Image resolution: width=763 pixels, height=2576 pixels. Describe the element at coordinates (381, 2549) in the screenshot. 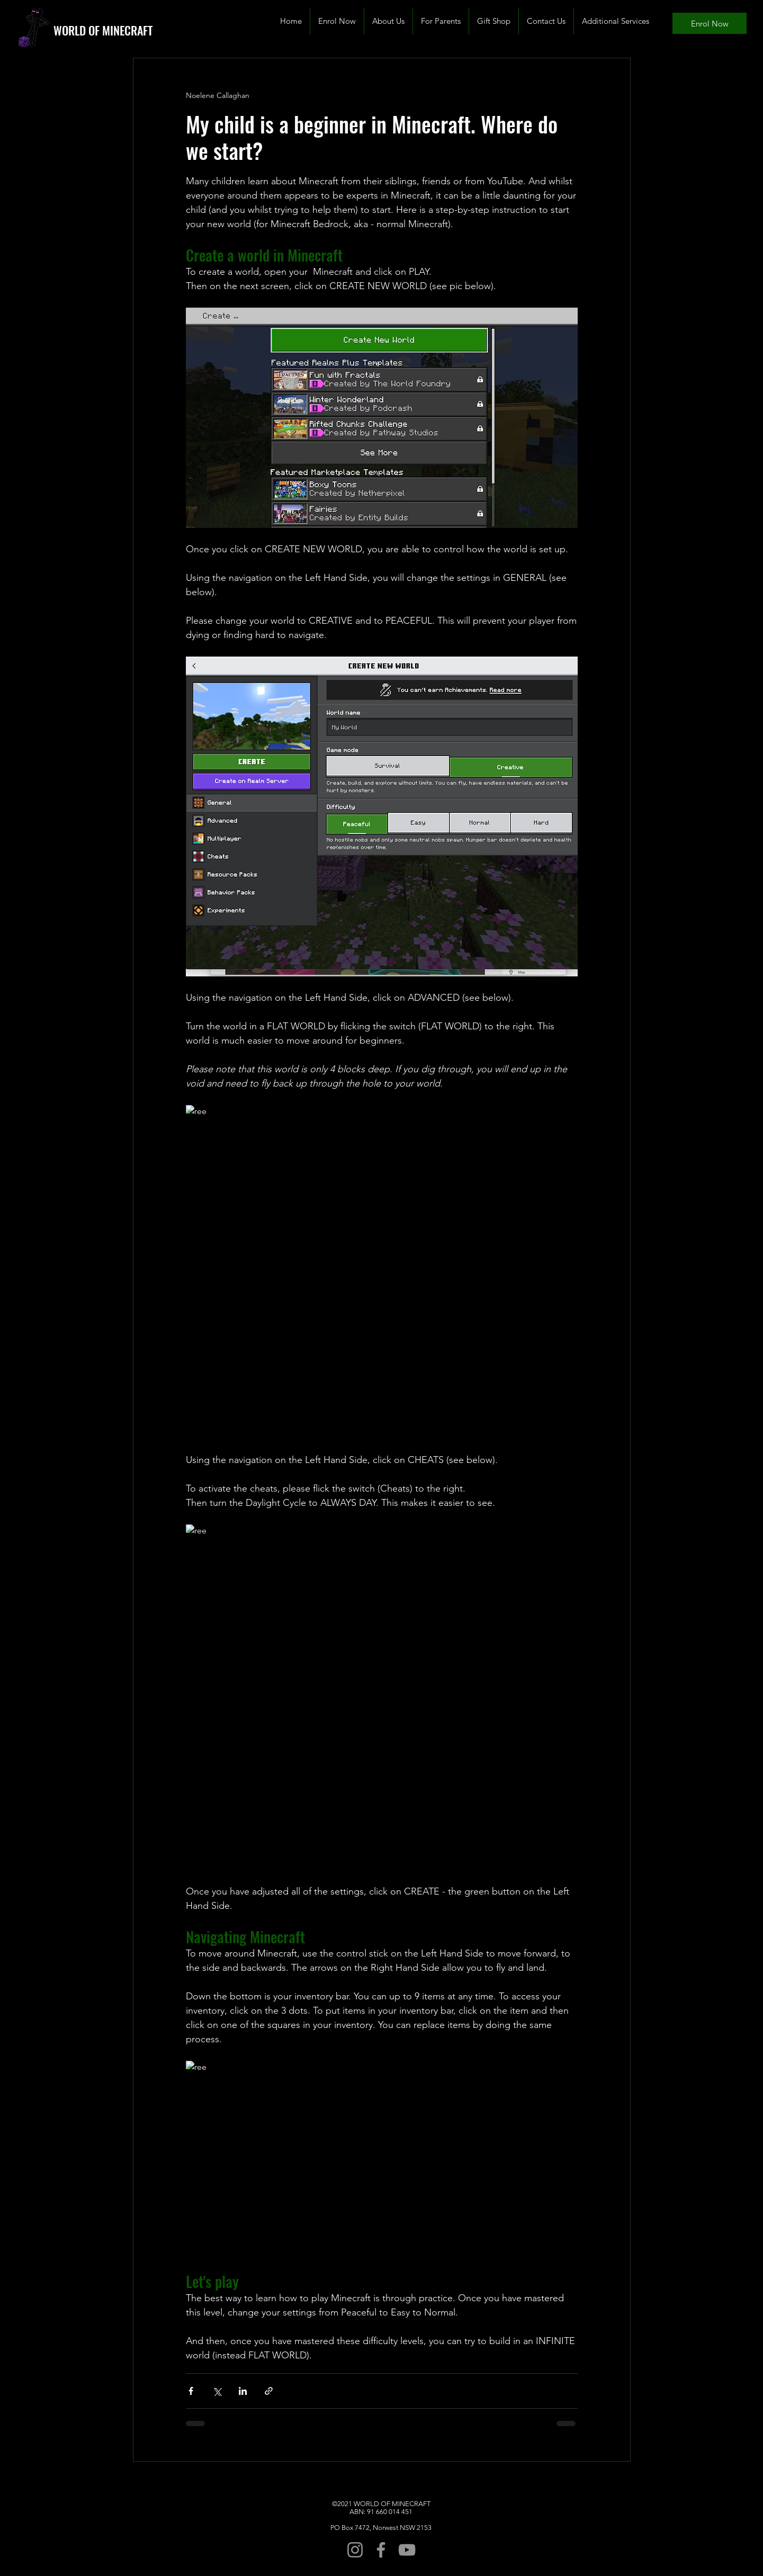

I see `[Facebook]` at that location.